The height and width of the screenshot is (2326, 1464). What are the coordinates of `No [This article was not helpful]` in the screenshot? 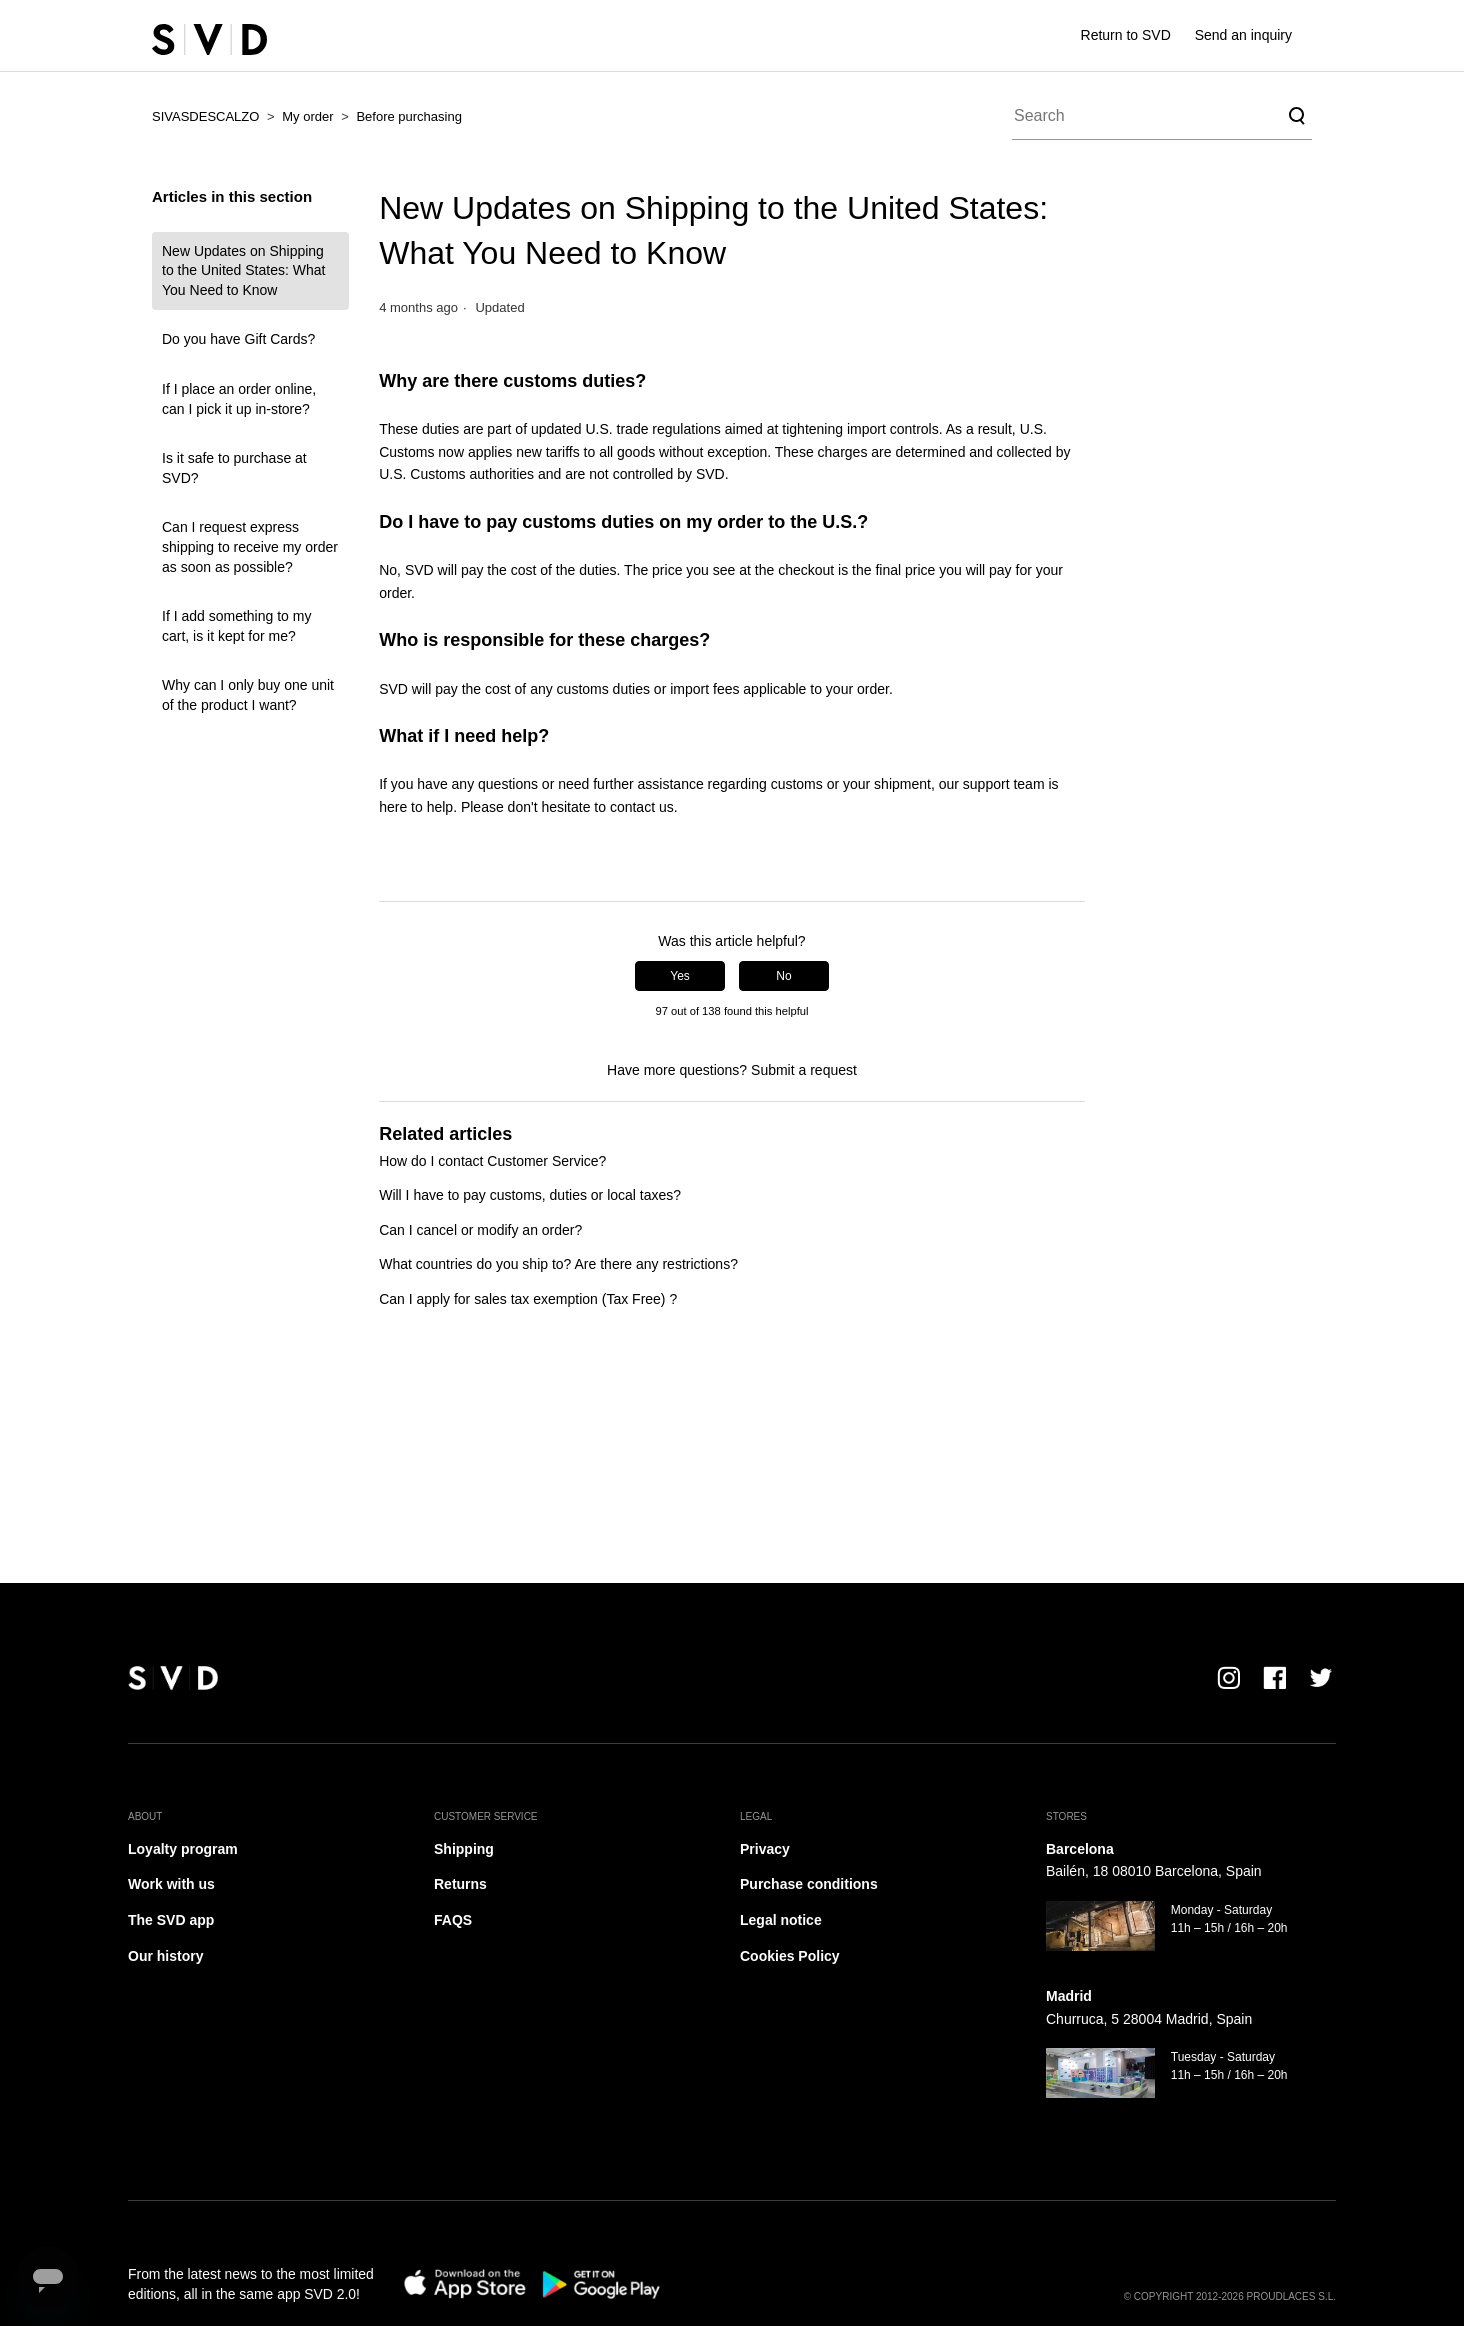 It's located at (783, 976).